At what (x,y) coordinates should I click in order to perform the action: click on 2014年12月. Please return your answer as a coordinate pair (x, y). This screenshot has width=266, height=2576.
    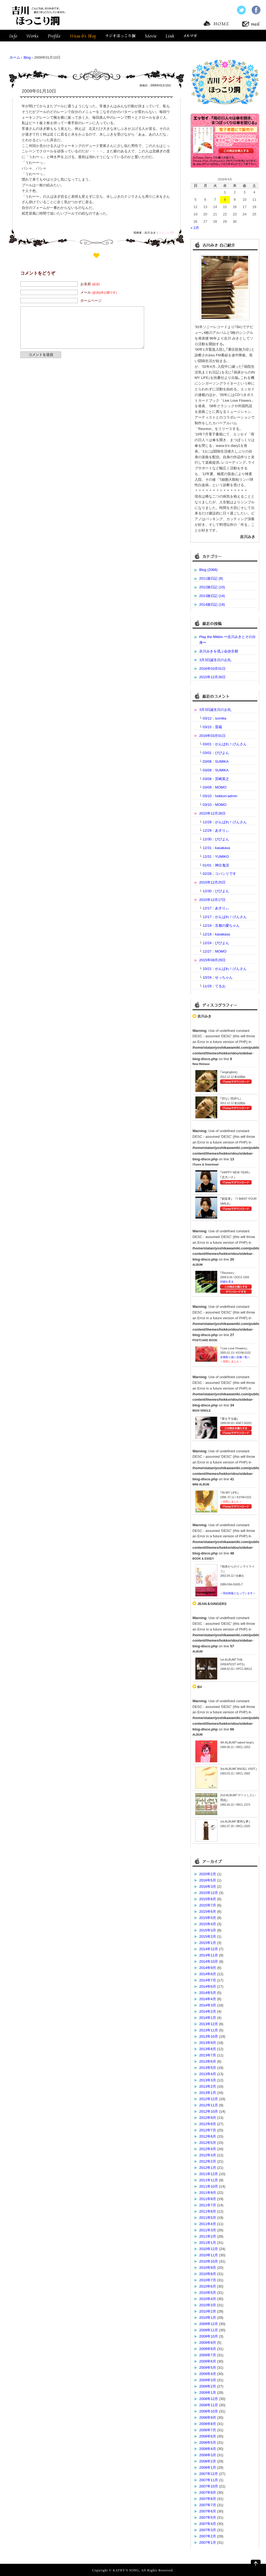
    Looking at the image, I should click on (208, 1949).